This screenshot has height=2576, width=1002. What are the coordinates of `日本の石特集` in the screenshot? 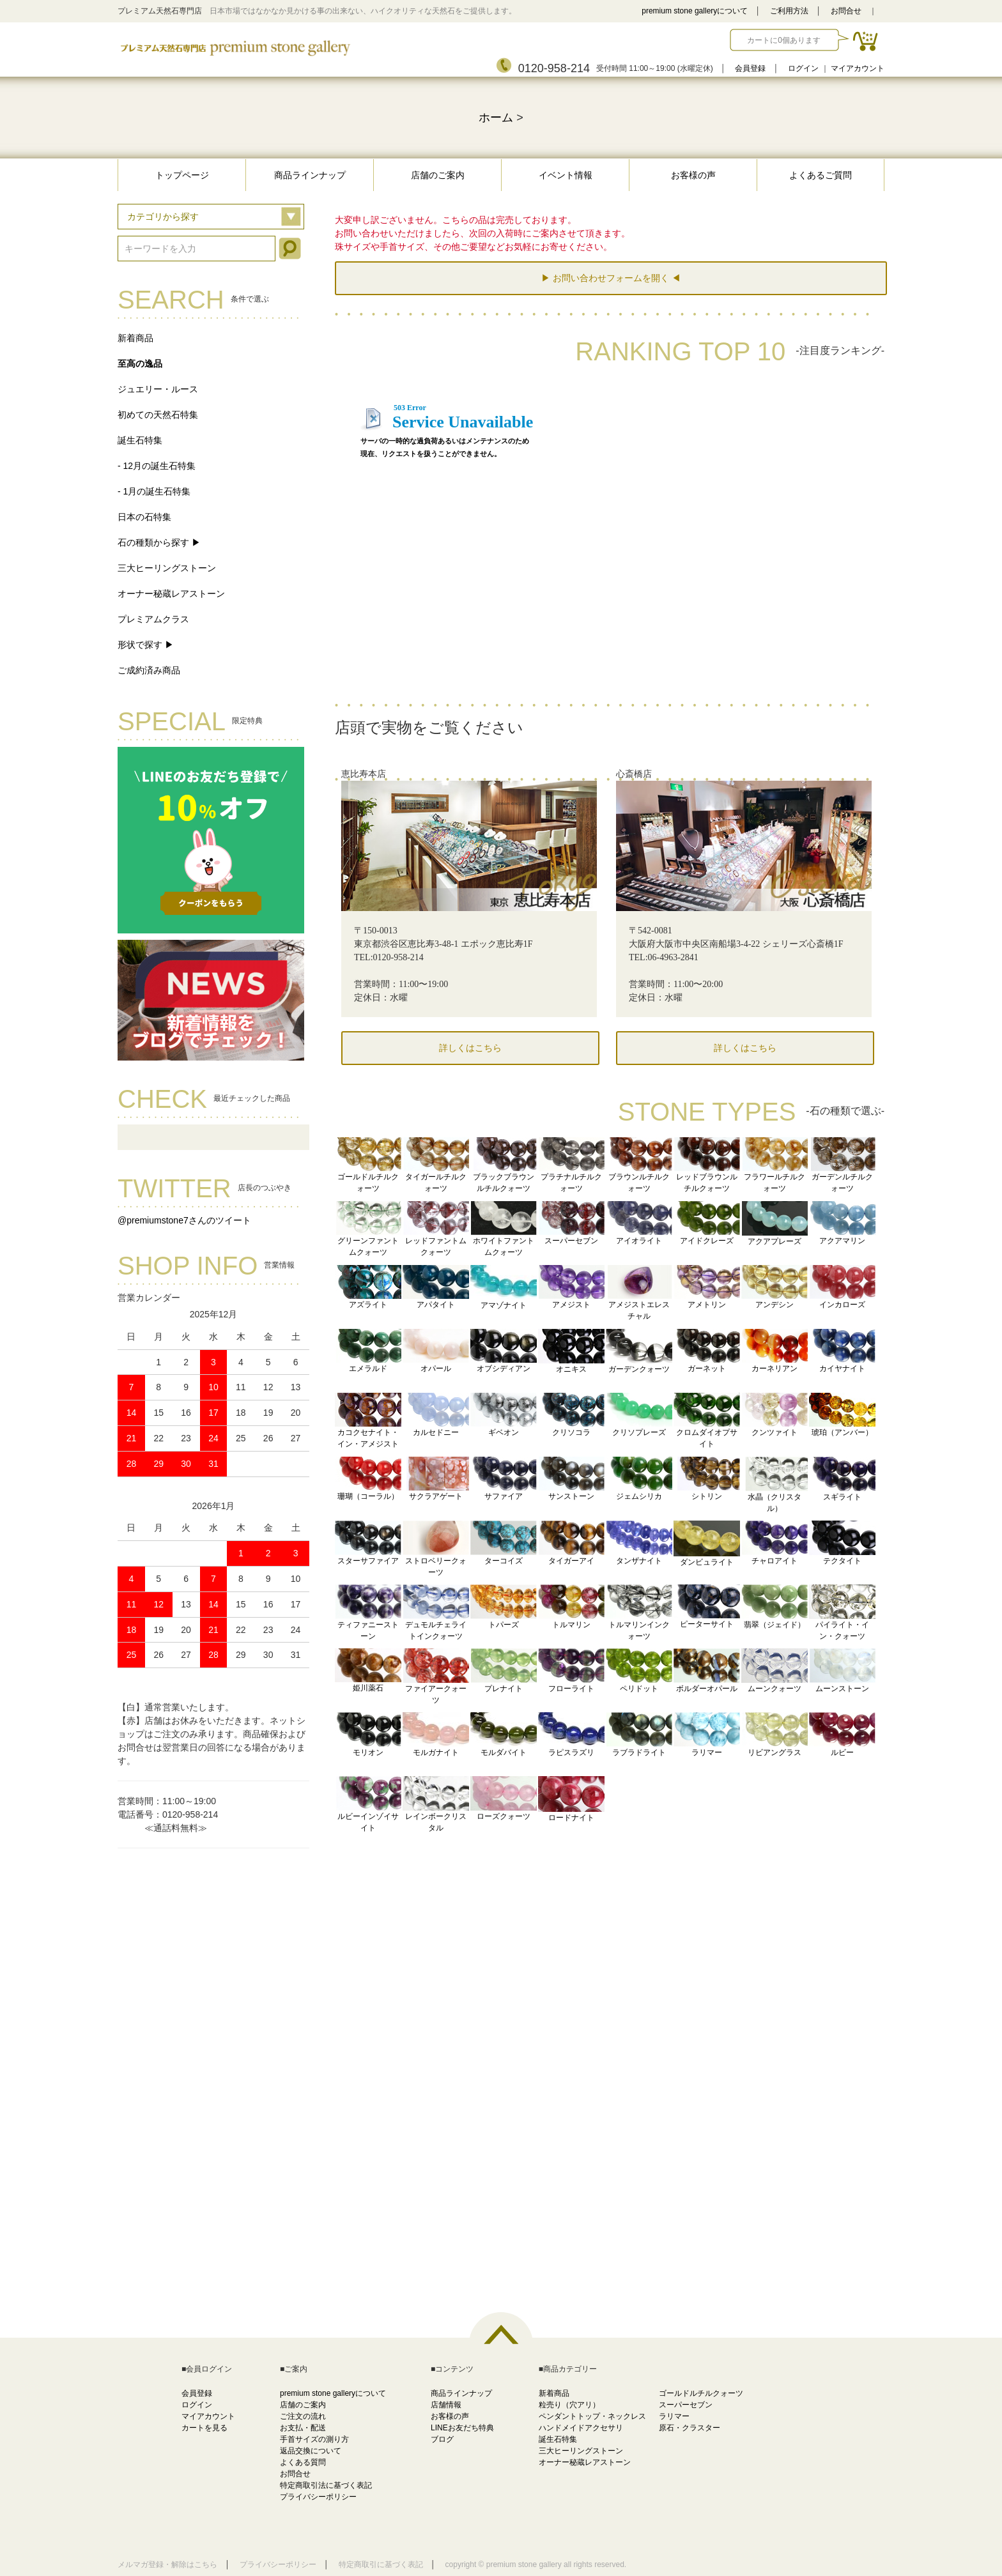 It's located at (144, 517).